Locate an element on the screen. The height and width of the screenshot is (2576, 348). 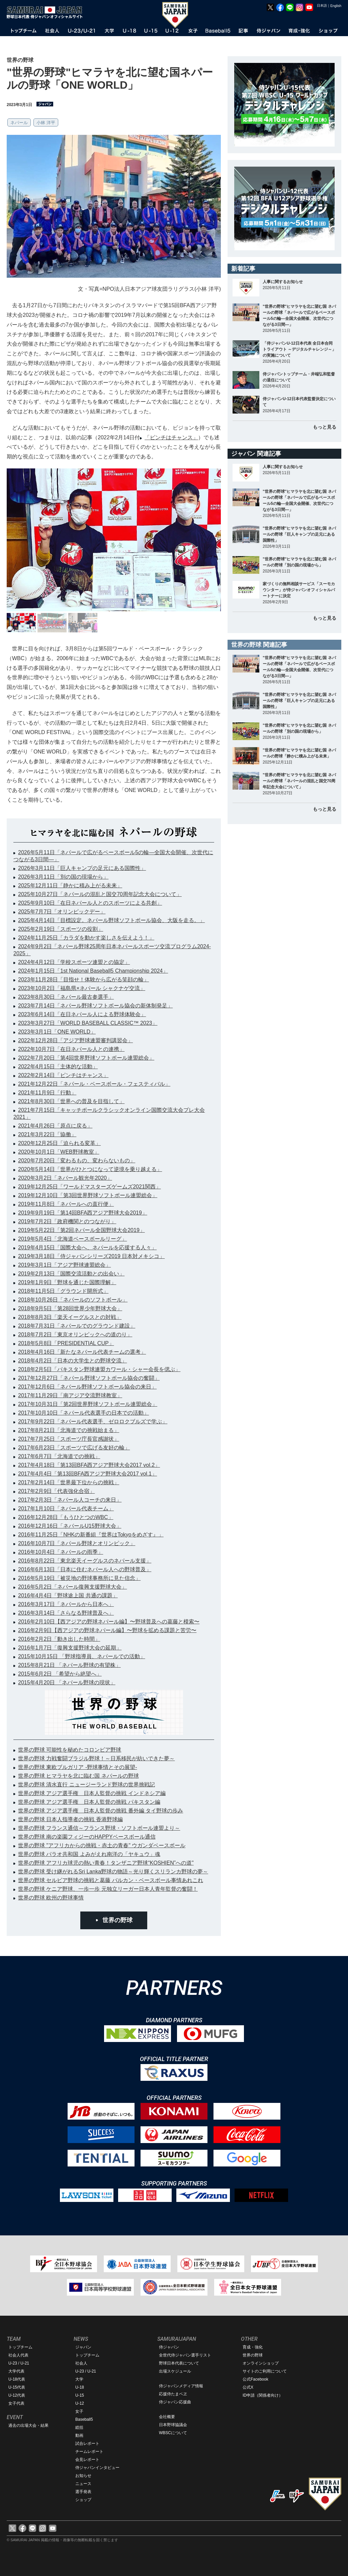
2017年9月22日「ネパール代表選手、ゼロロクブルズで学ぶ」 is located at coordinates (92, 1421).